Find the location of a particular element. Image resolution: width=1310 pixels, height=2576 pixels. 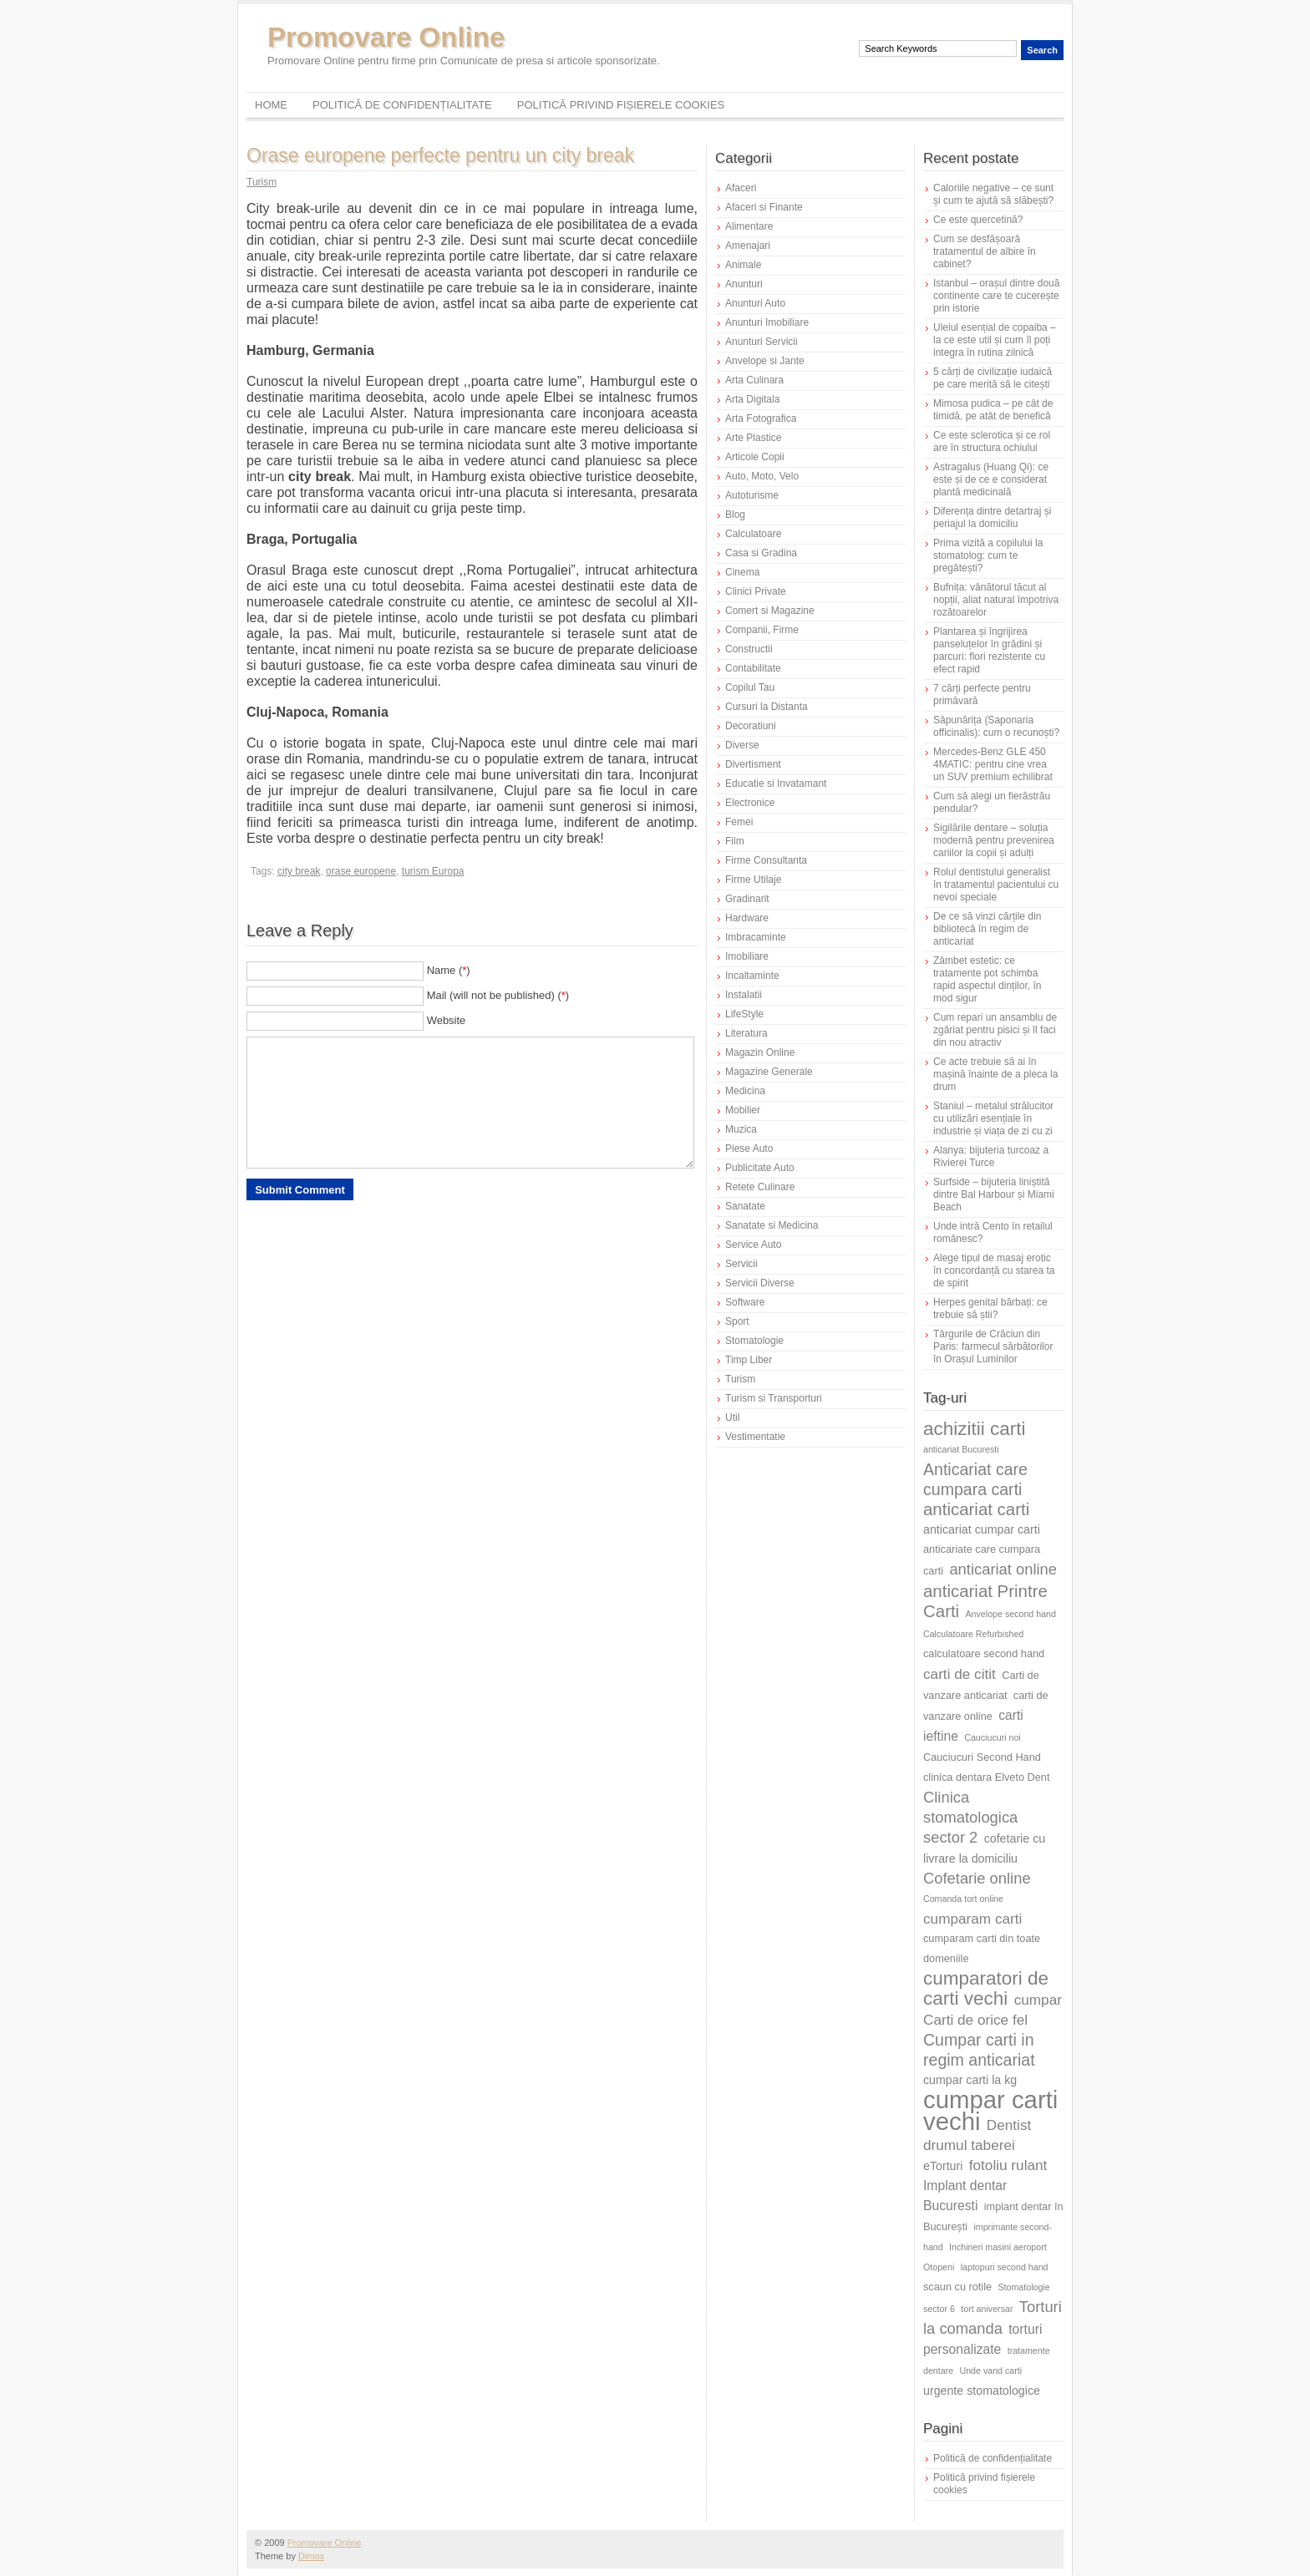

Instalatii is located at coordinates (743, 995).